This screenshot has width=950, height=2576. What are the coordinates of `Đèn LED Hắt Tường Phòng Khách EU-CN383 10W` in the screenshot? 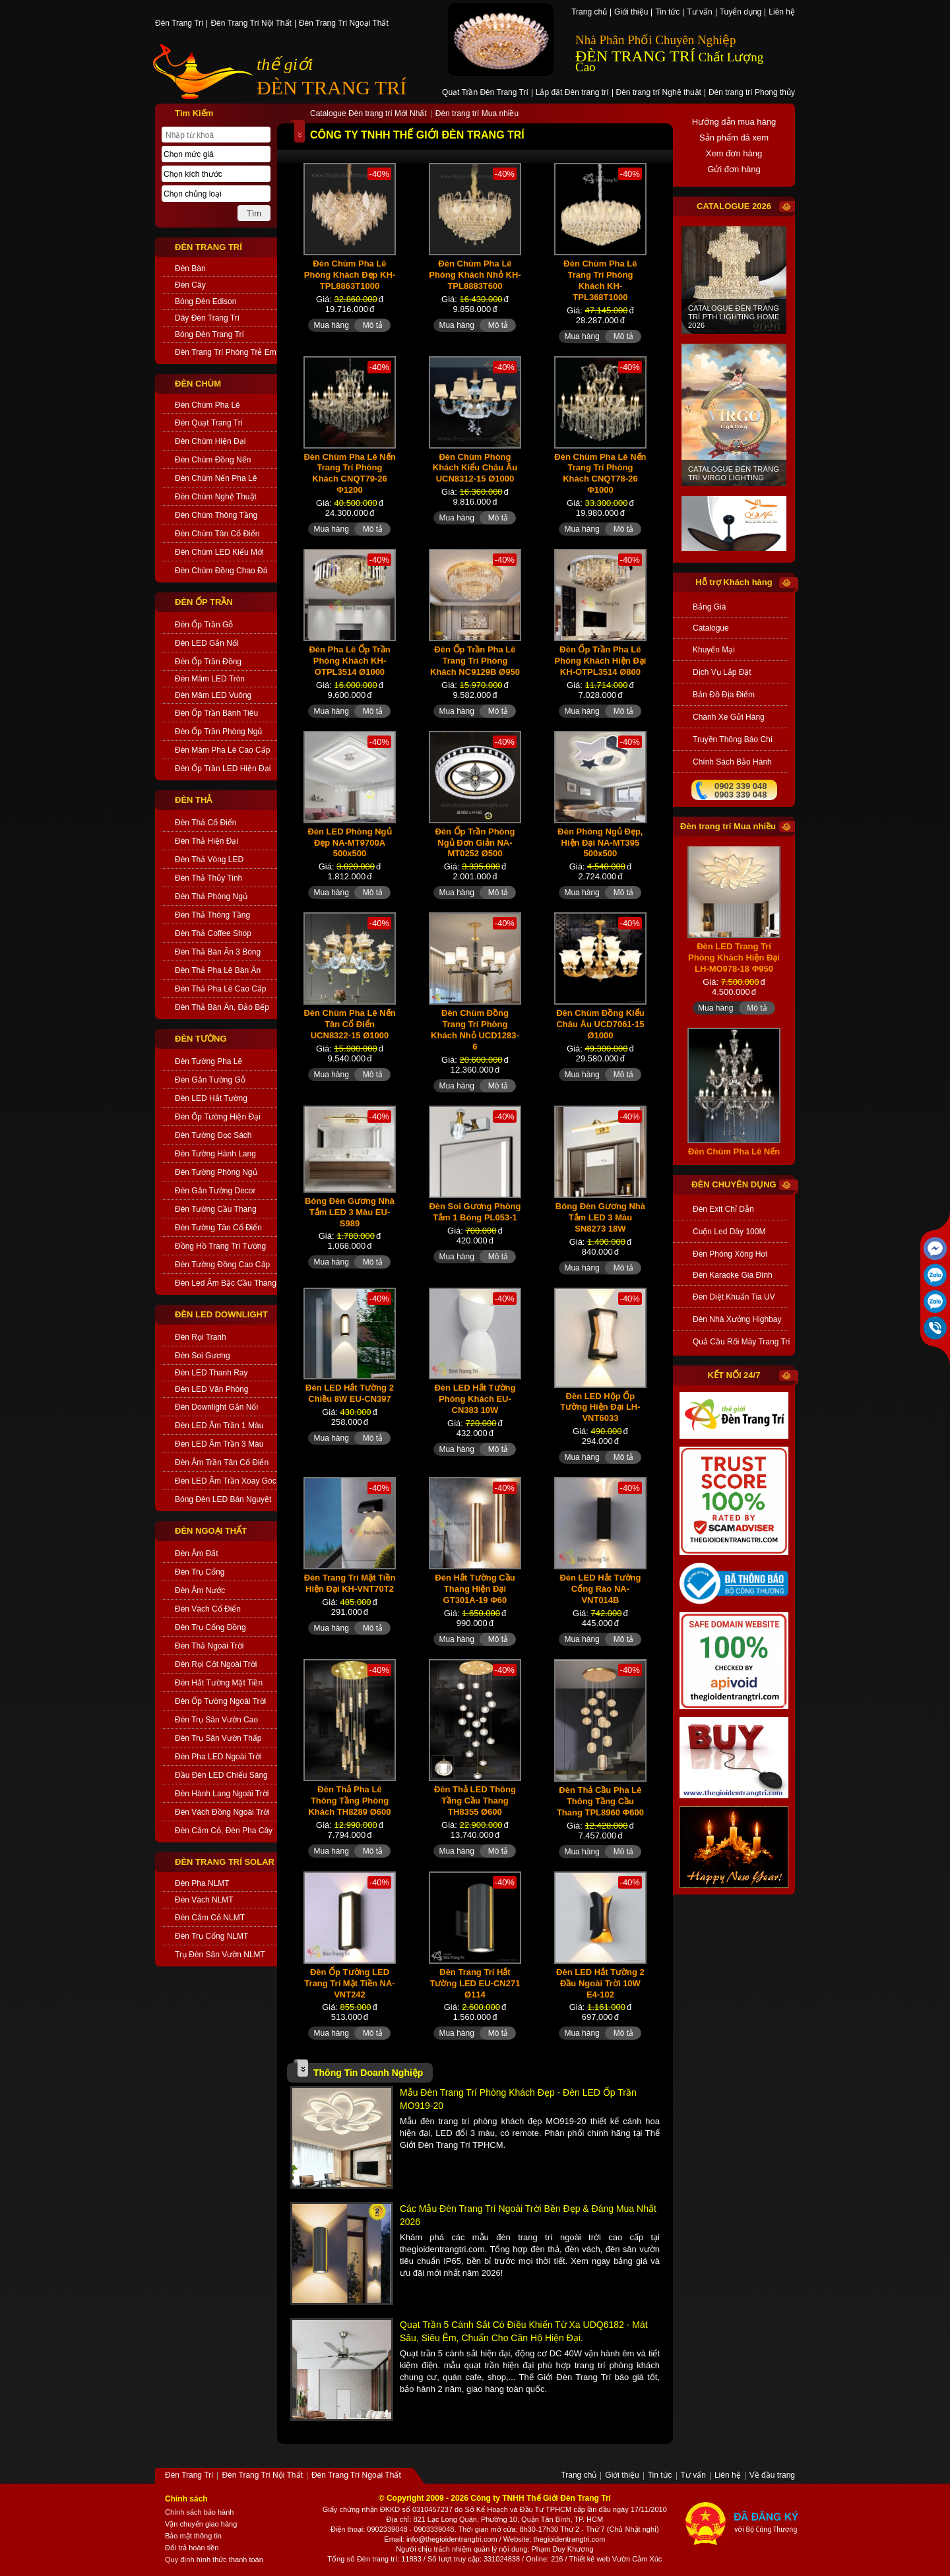 It's located at (474, 1399).